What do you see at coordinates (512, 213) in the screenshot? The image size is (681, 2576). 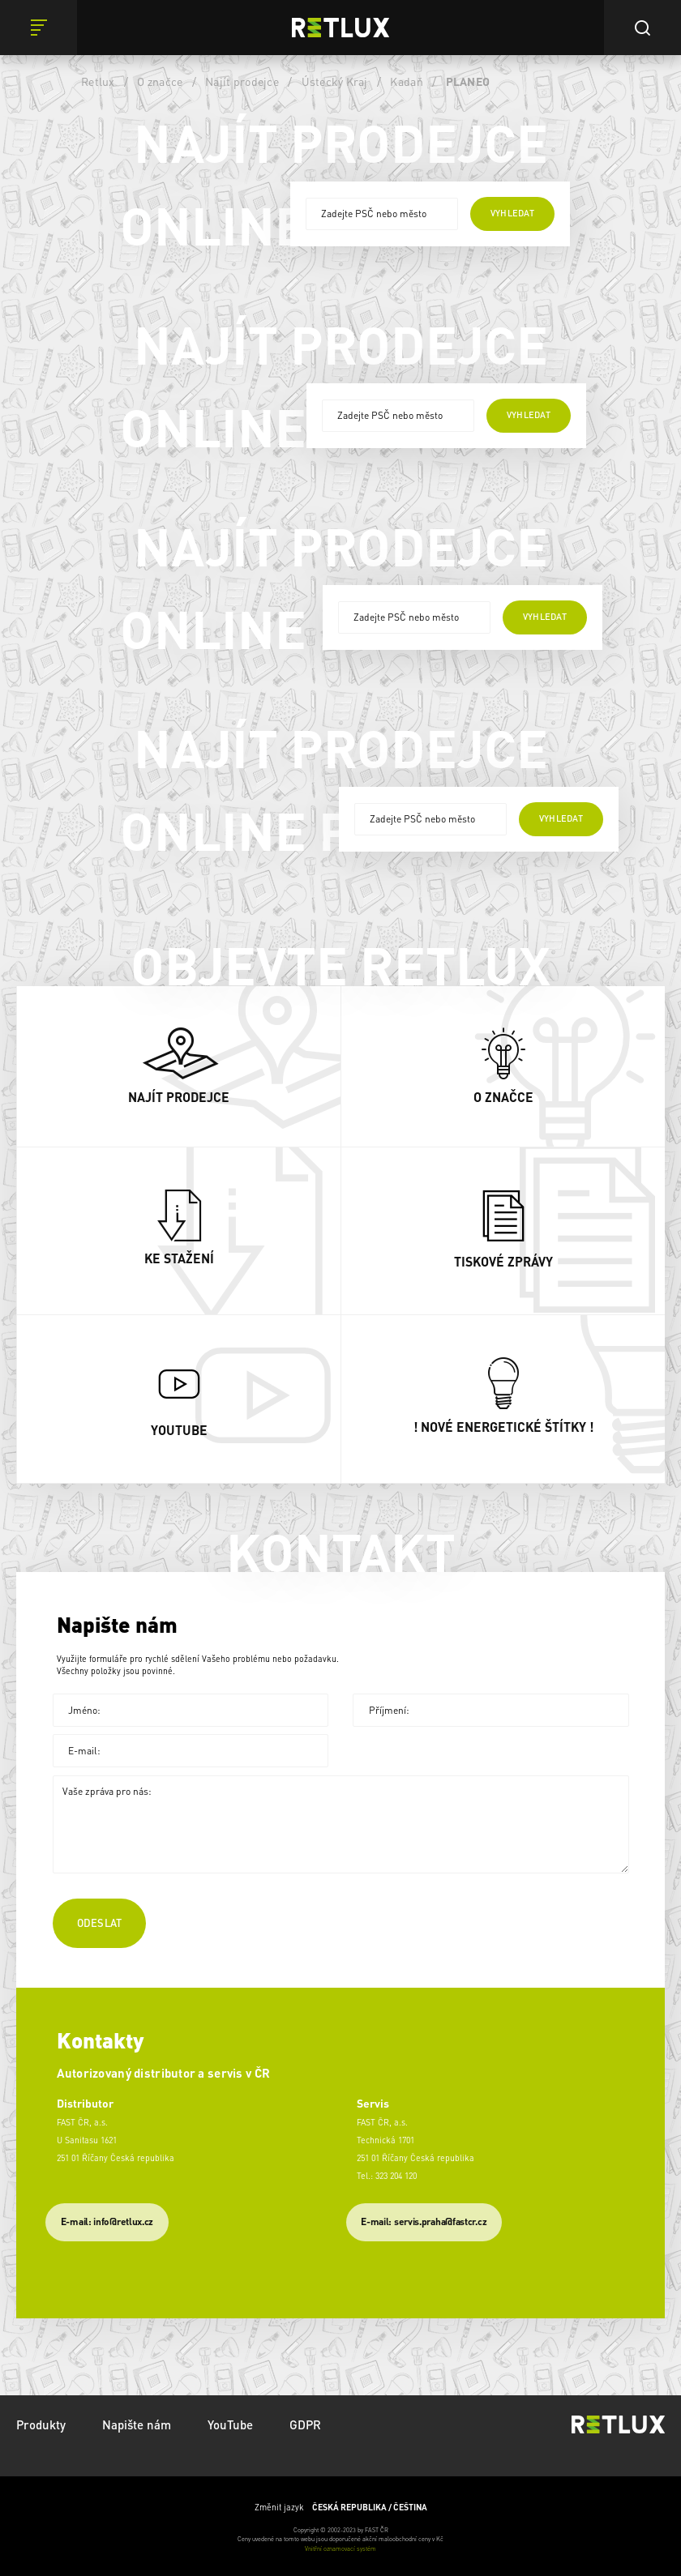 I see `vyhledat` at bounding box center [512, 213].